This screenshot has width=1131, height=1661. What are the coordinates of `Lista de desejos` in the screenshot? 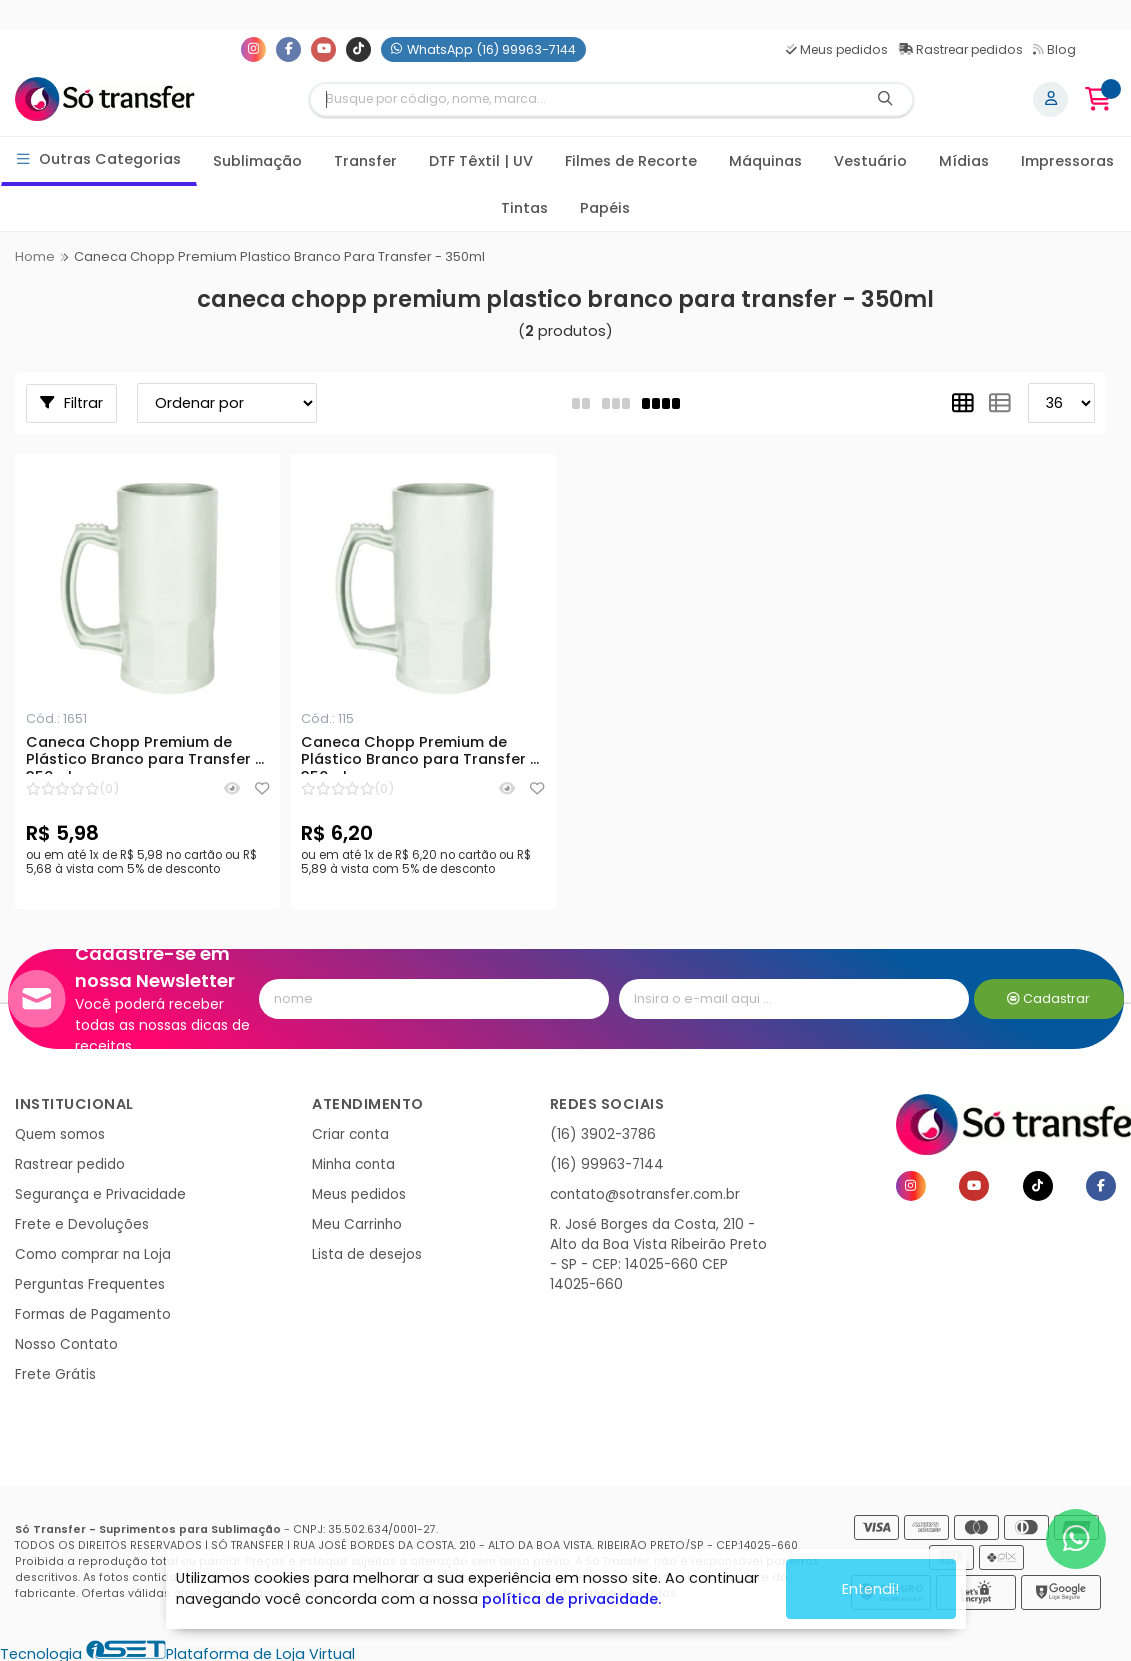 It's located at (367, 1254).